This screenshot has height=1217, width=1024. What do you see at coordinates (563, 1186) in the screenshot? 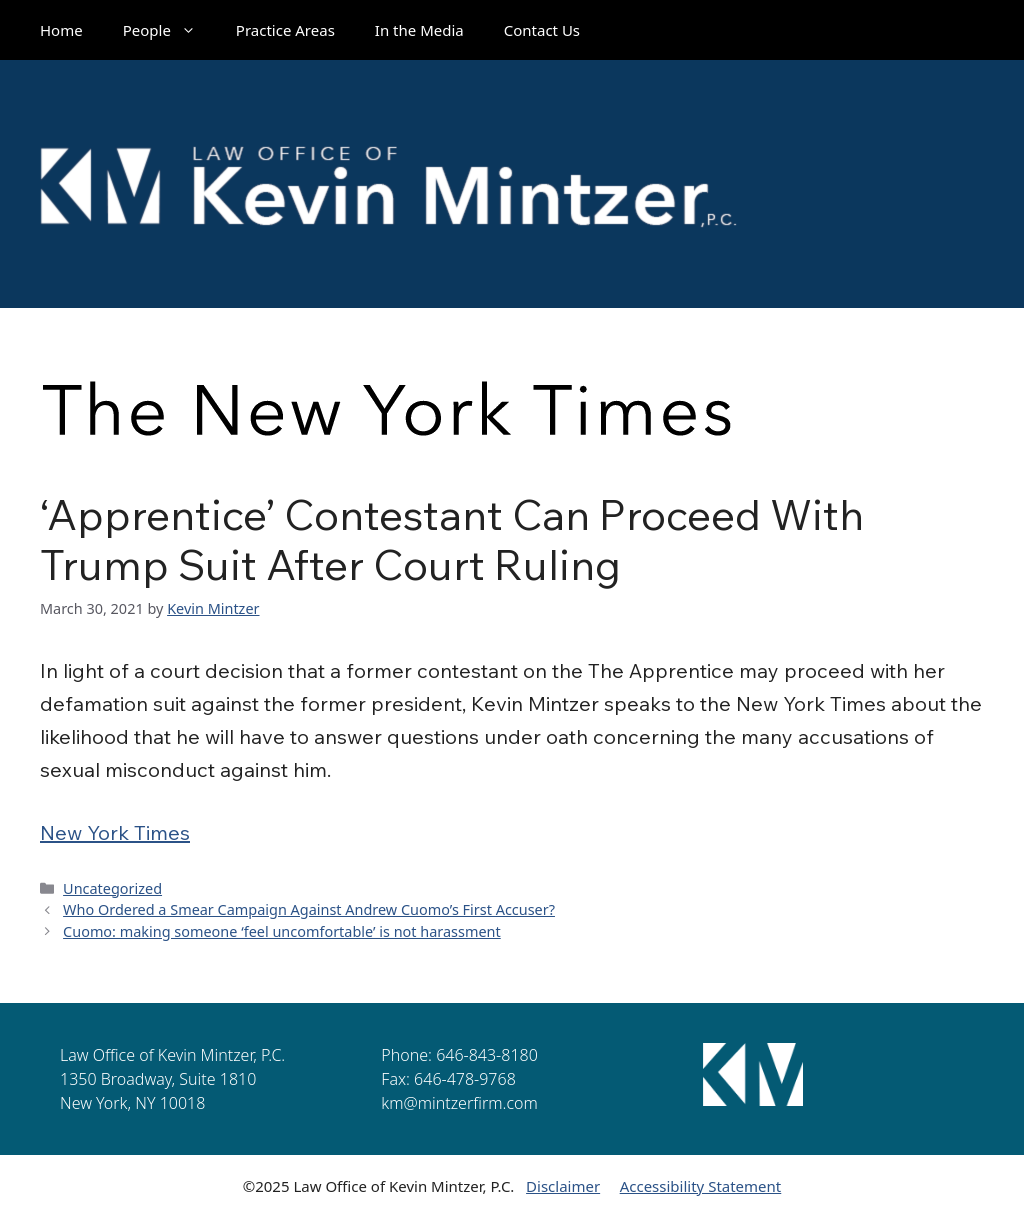
I see `Disclaimer` at bounding box center [563, 1186].